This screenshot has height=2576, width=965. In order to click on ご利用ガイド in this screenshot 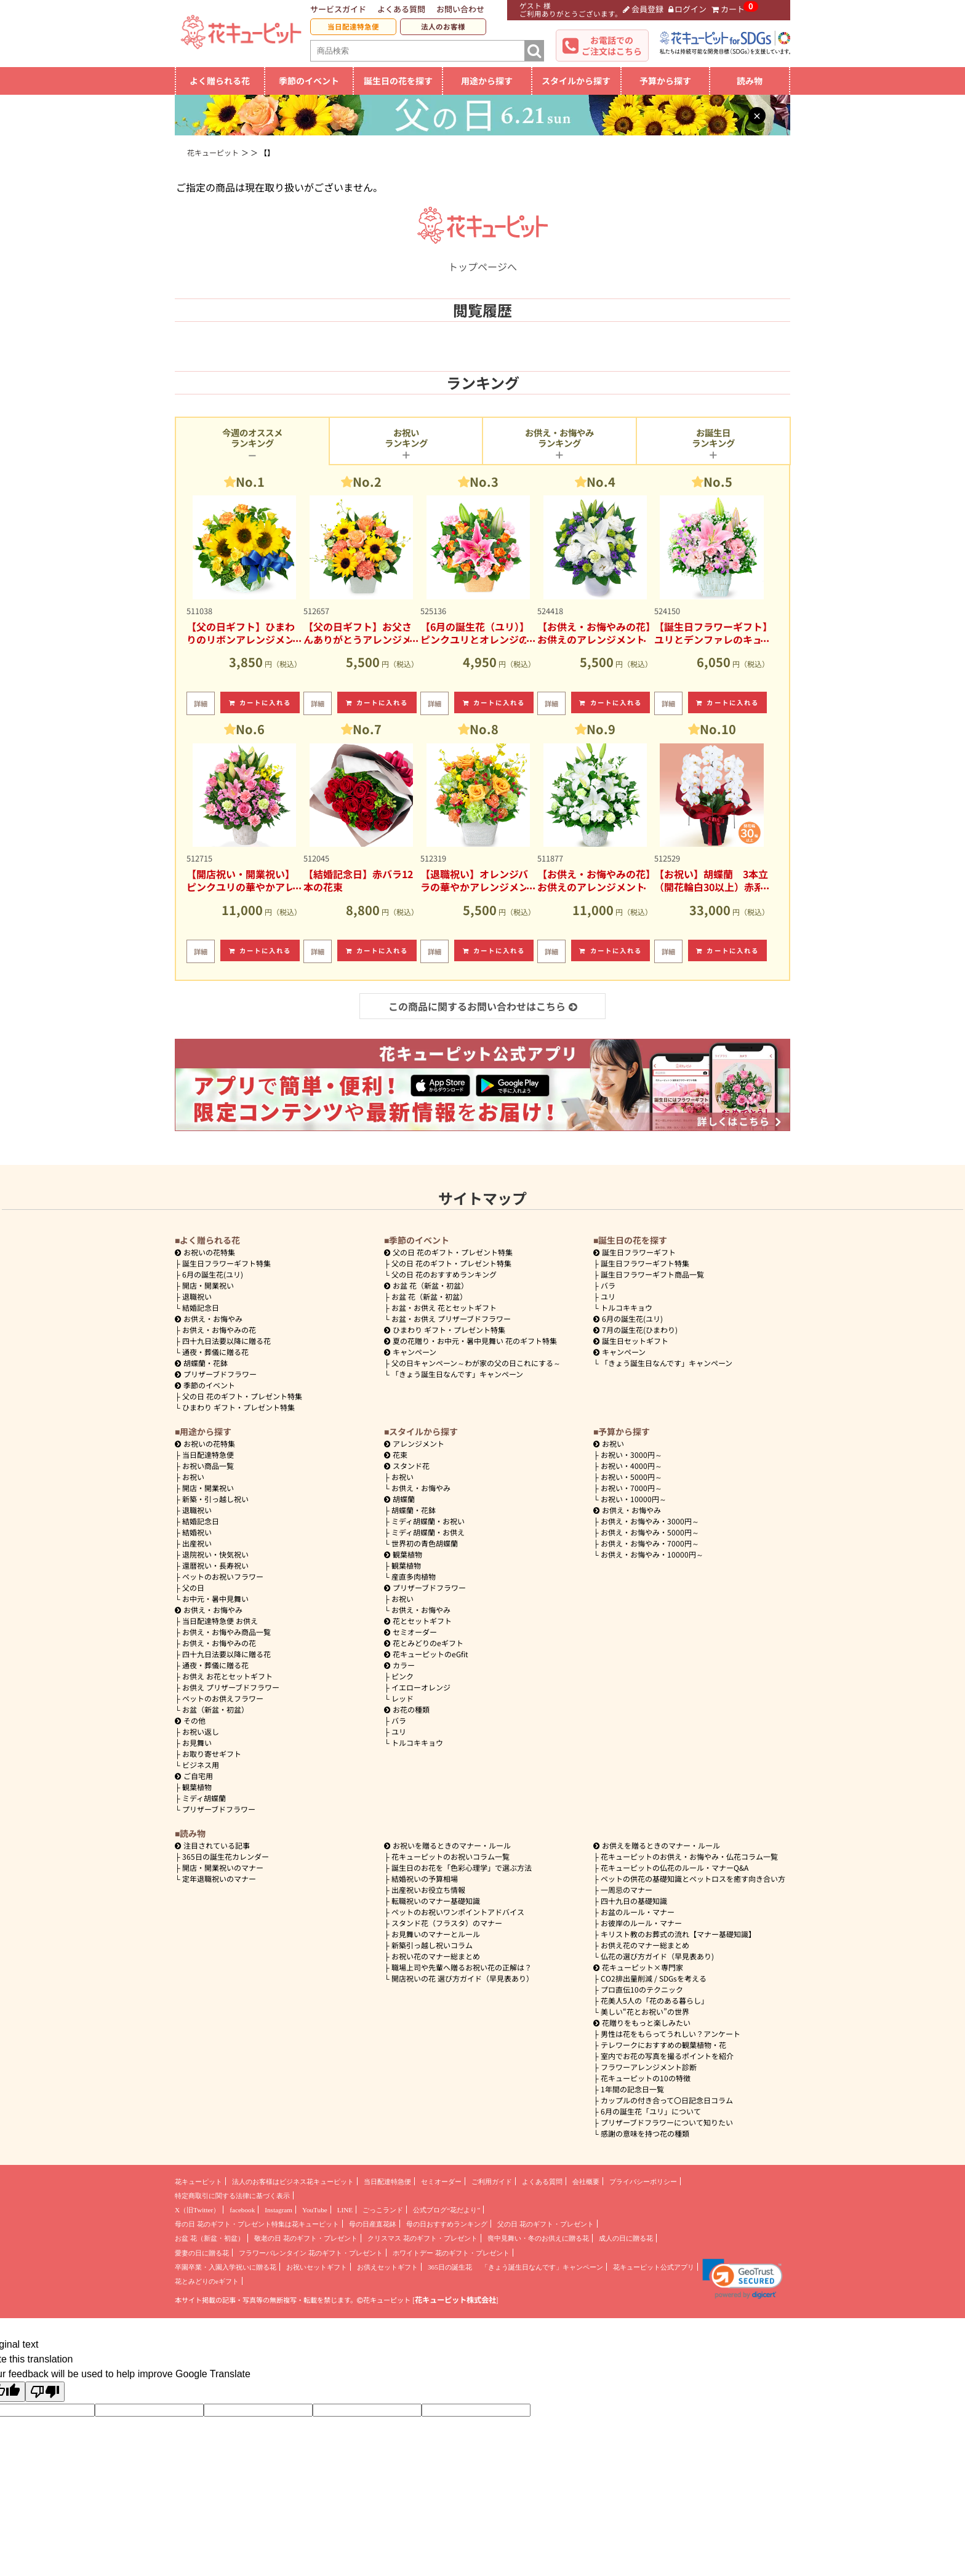, I will do `click(491, 2181)`.